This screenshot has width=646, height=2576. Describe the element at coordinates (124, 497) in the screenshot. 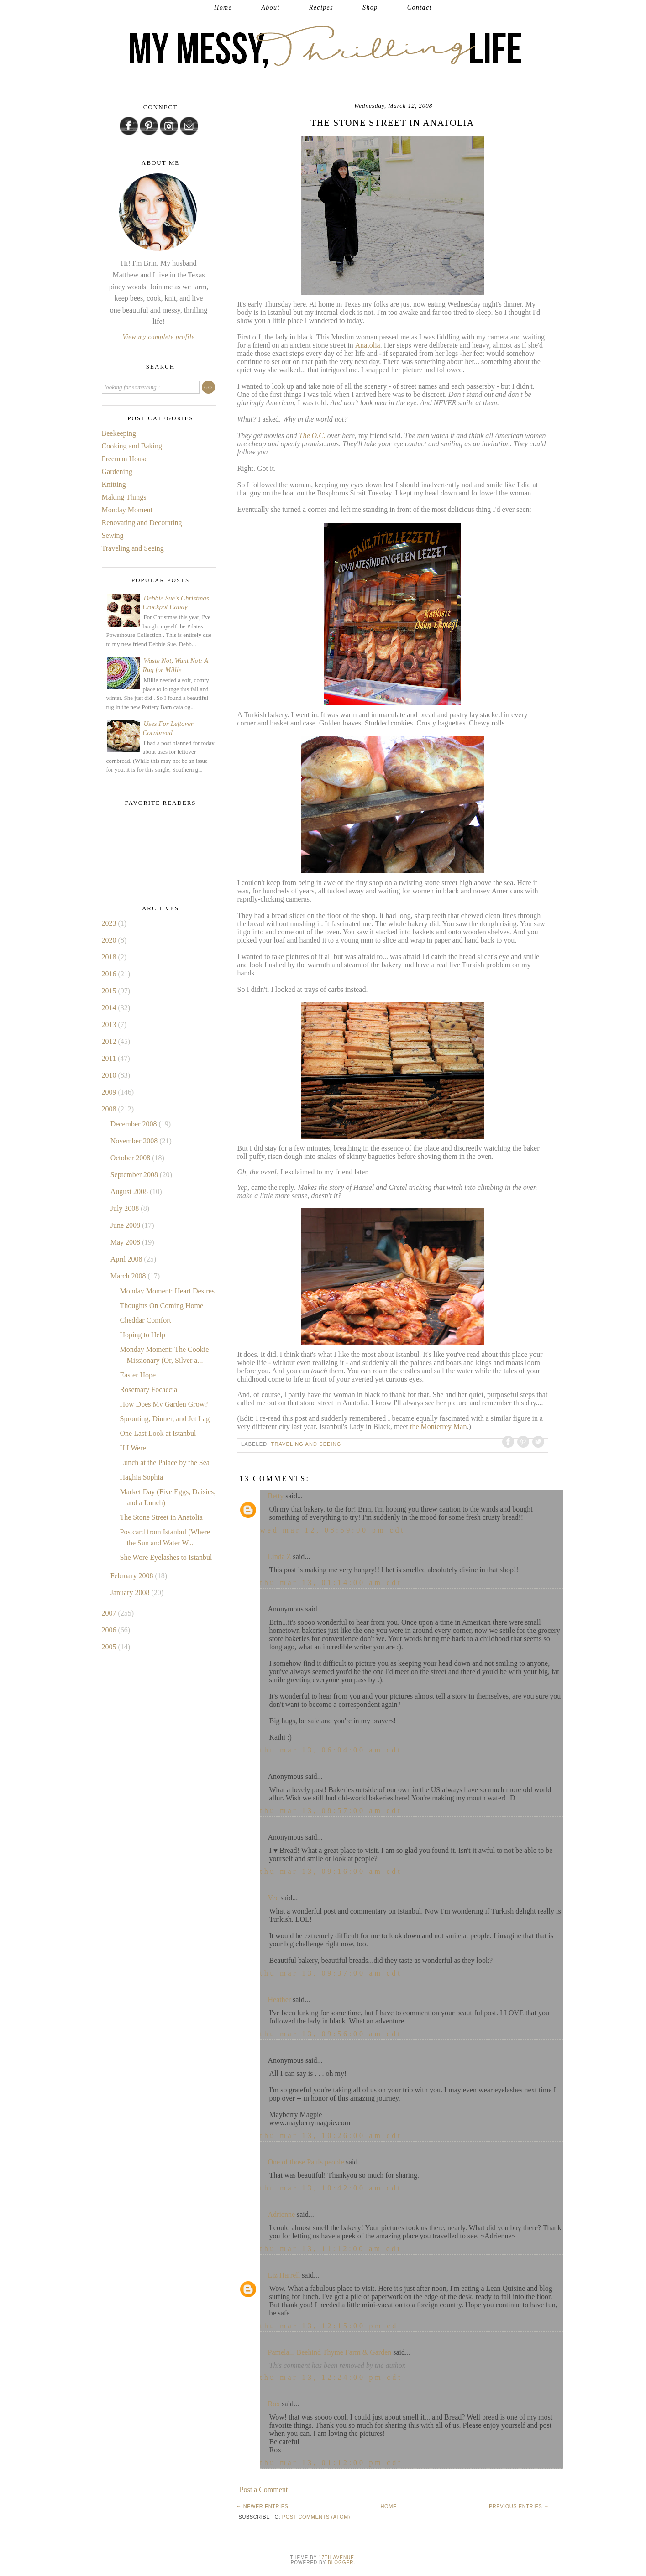

I see `Making Things` at that location.